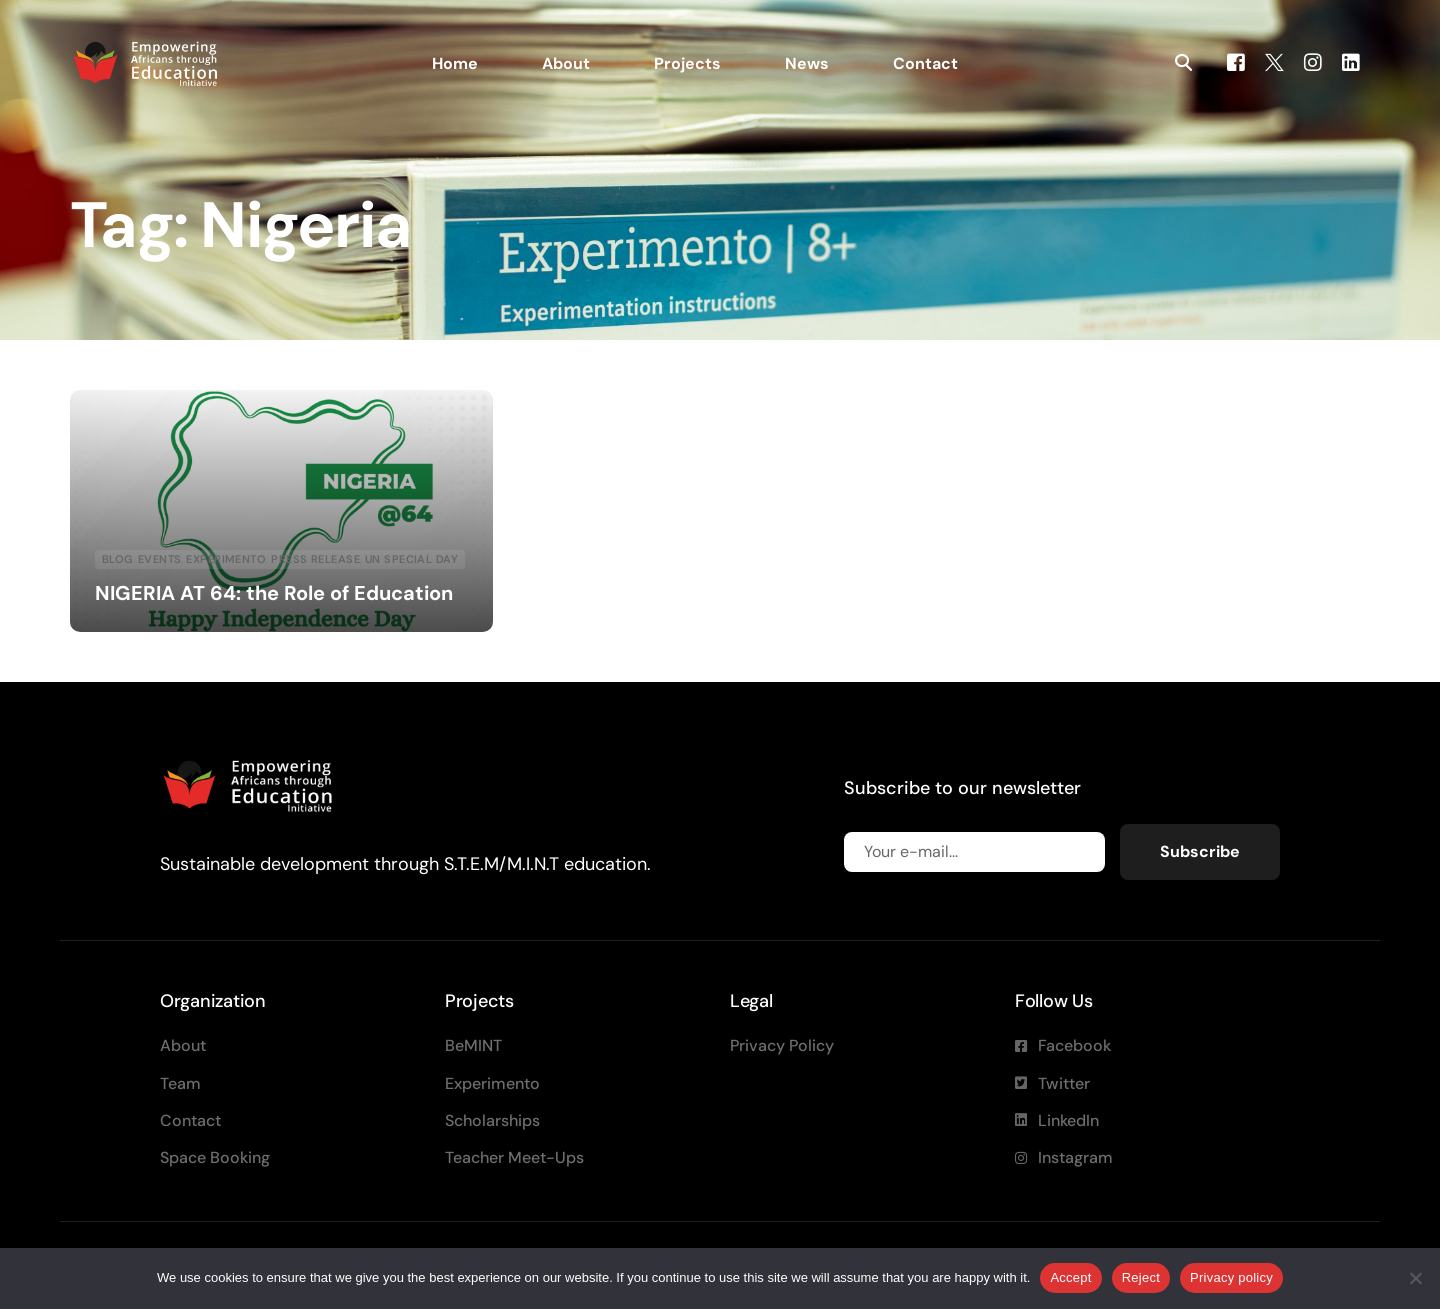 The height and width of the screenshot is (1309, 1440). Describe the element at coordinates (1415, 1278) in the screenshot. I see `[Reject]` at that location.